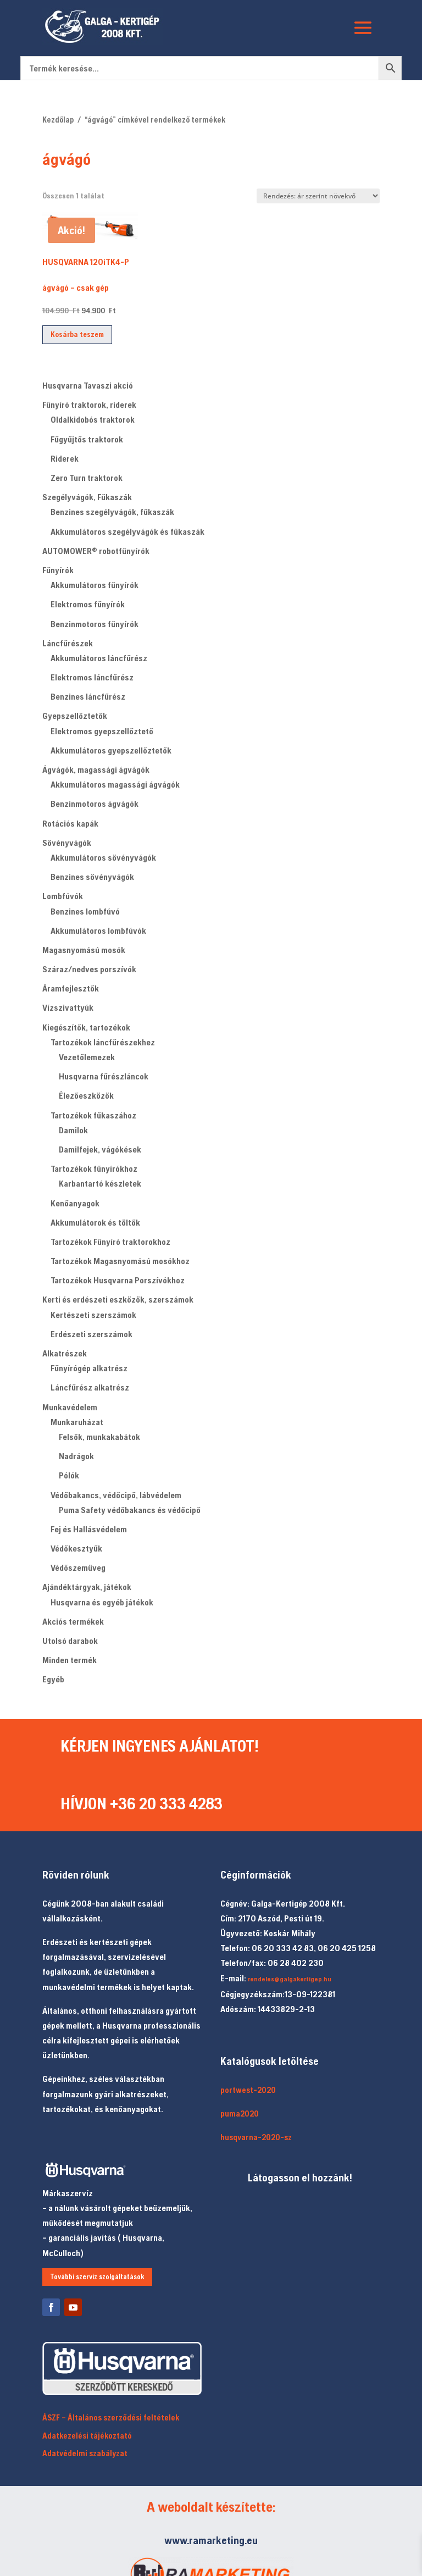 The image size is (422, 2576). I want to click on Tartozékok fűnyírókhoz, so click(94, 1168).